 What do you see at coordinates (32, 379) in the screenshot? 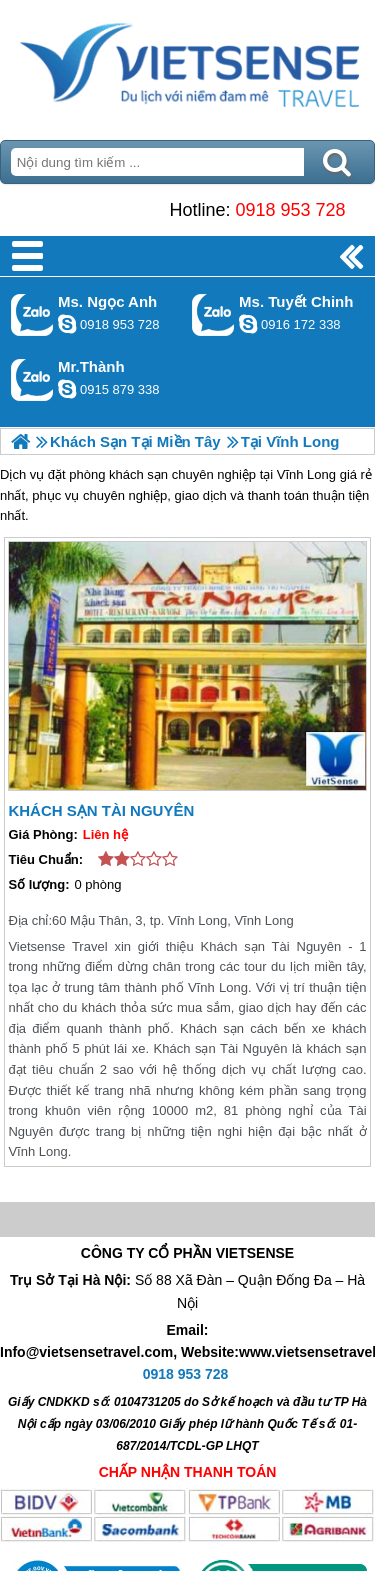
I see `Gọi Zalo: Mr.Thành` at bounding box center [32, 379].